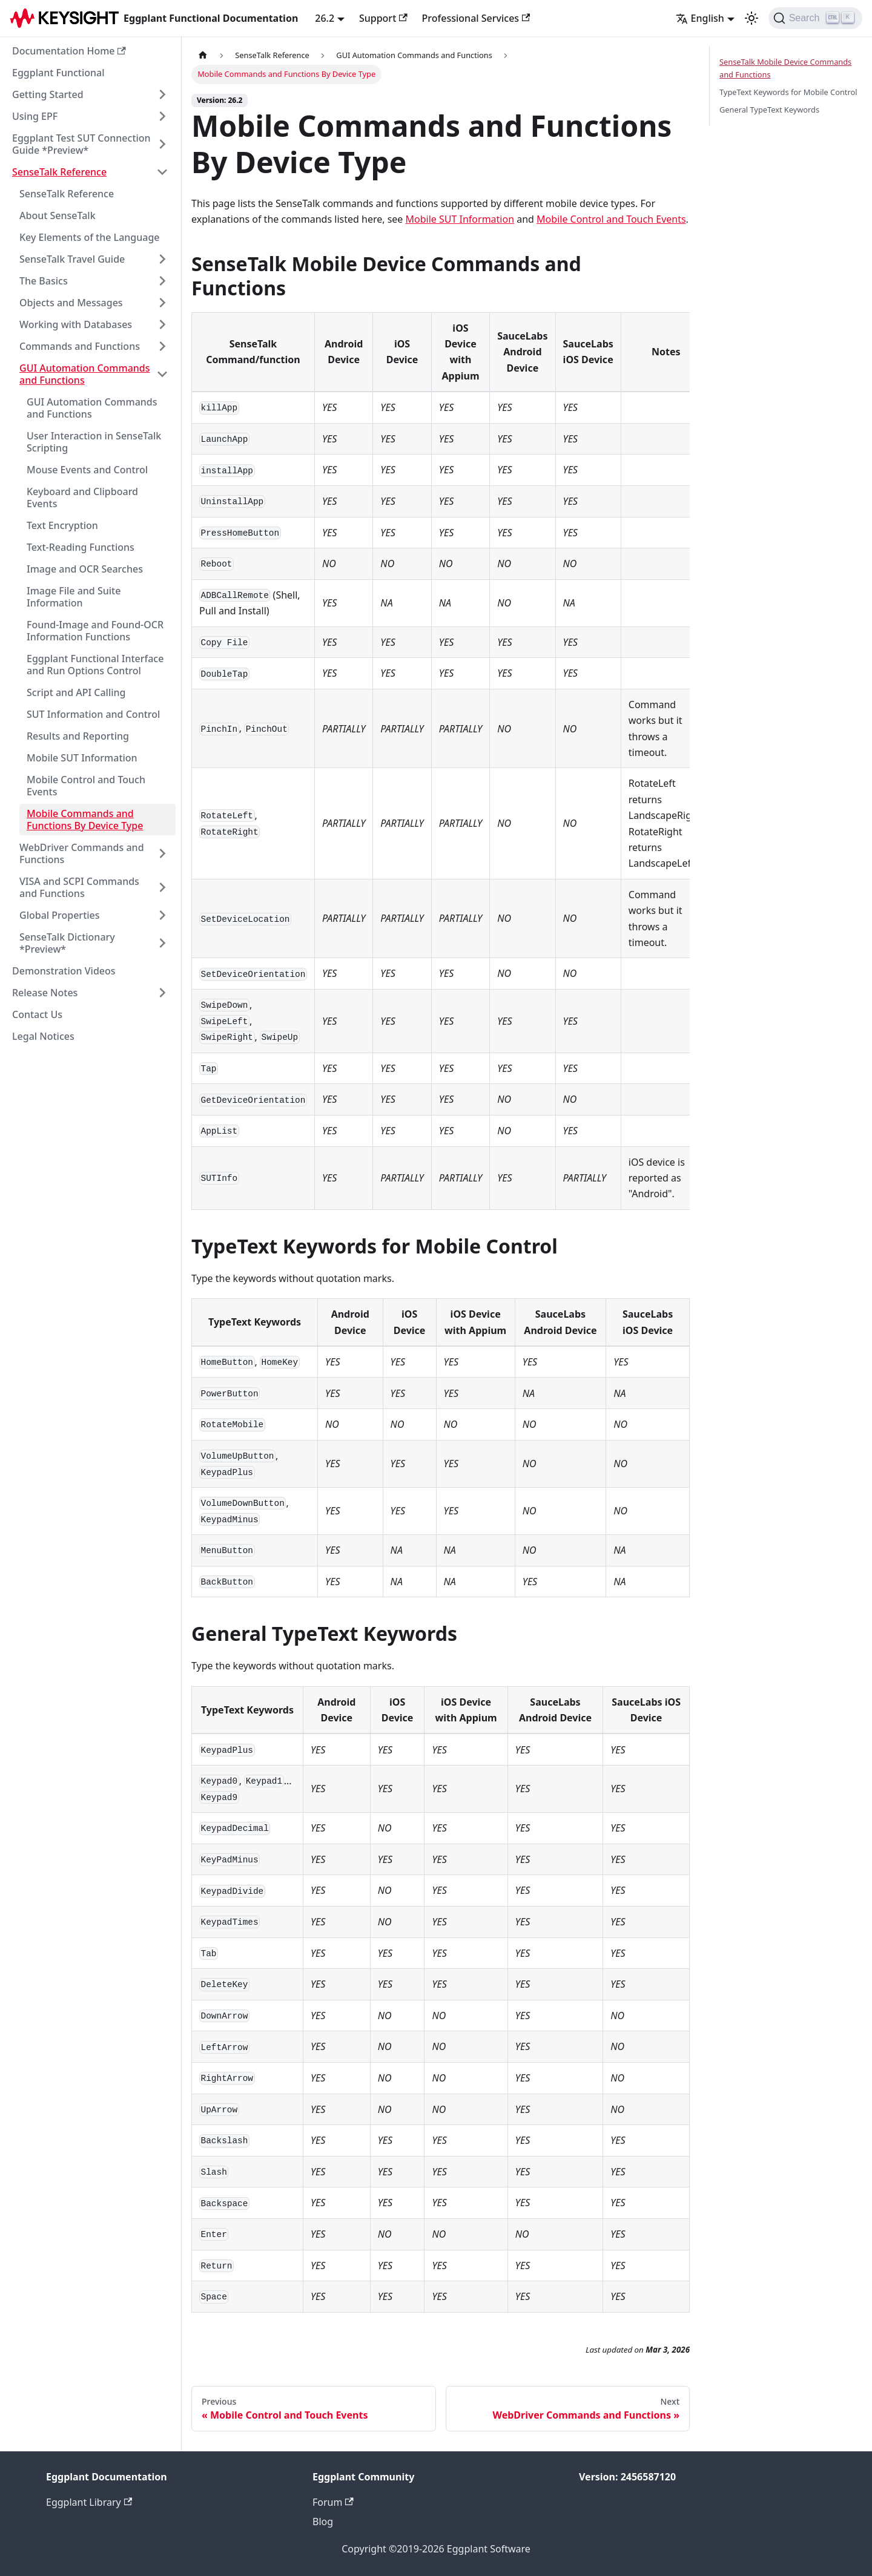  I want to click on SenseTalk Dictionary *Preview*, so click(67, 943).